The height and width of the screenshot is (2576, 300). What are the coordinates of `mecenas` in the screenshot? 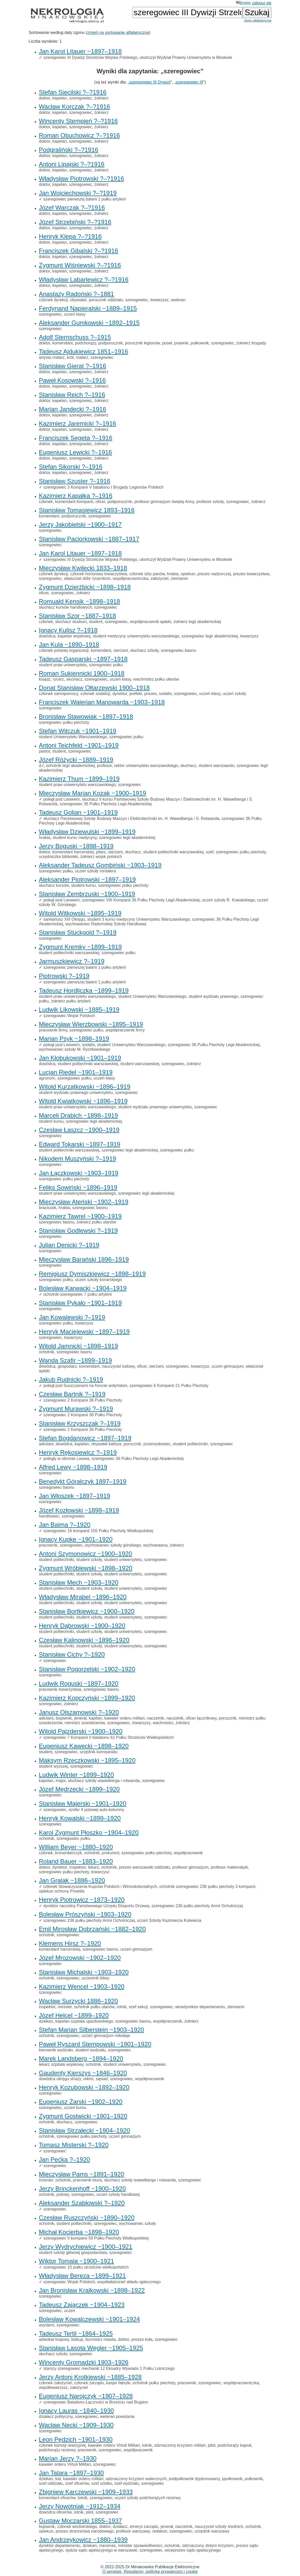 It's located at (107, 2545).